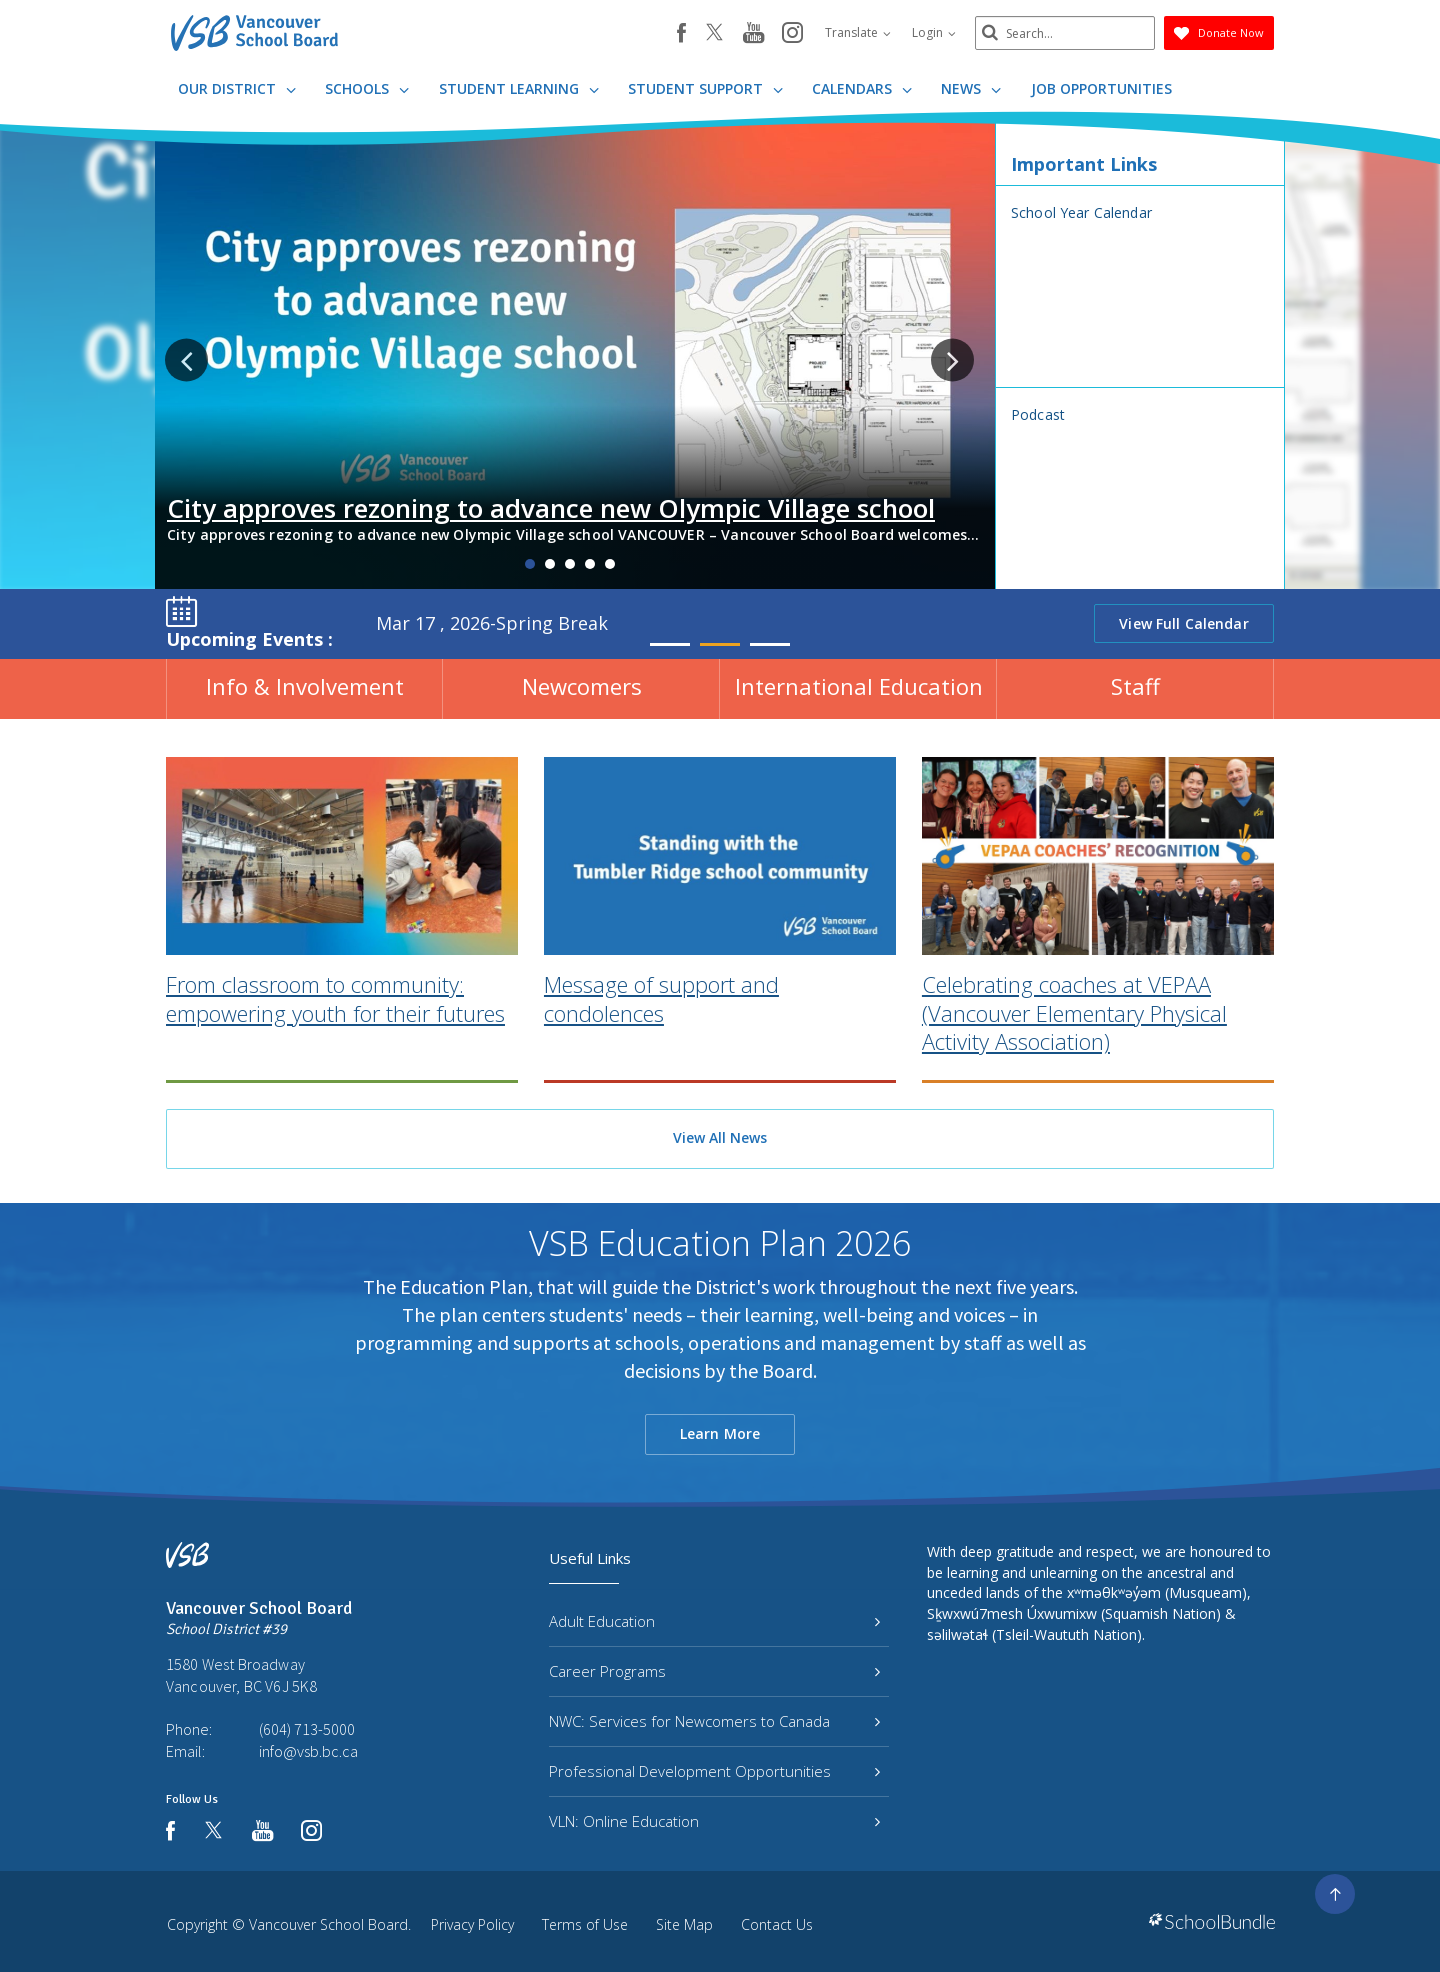  I want to click on [facebook], so click(681, 33).